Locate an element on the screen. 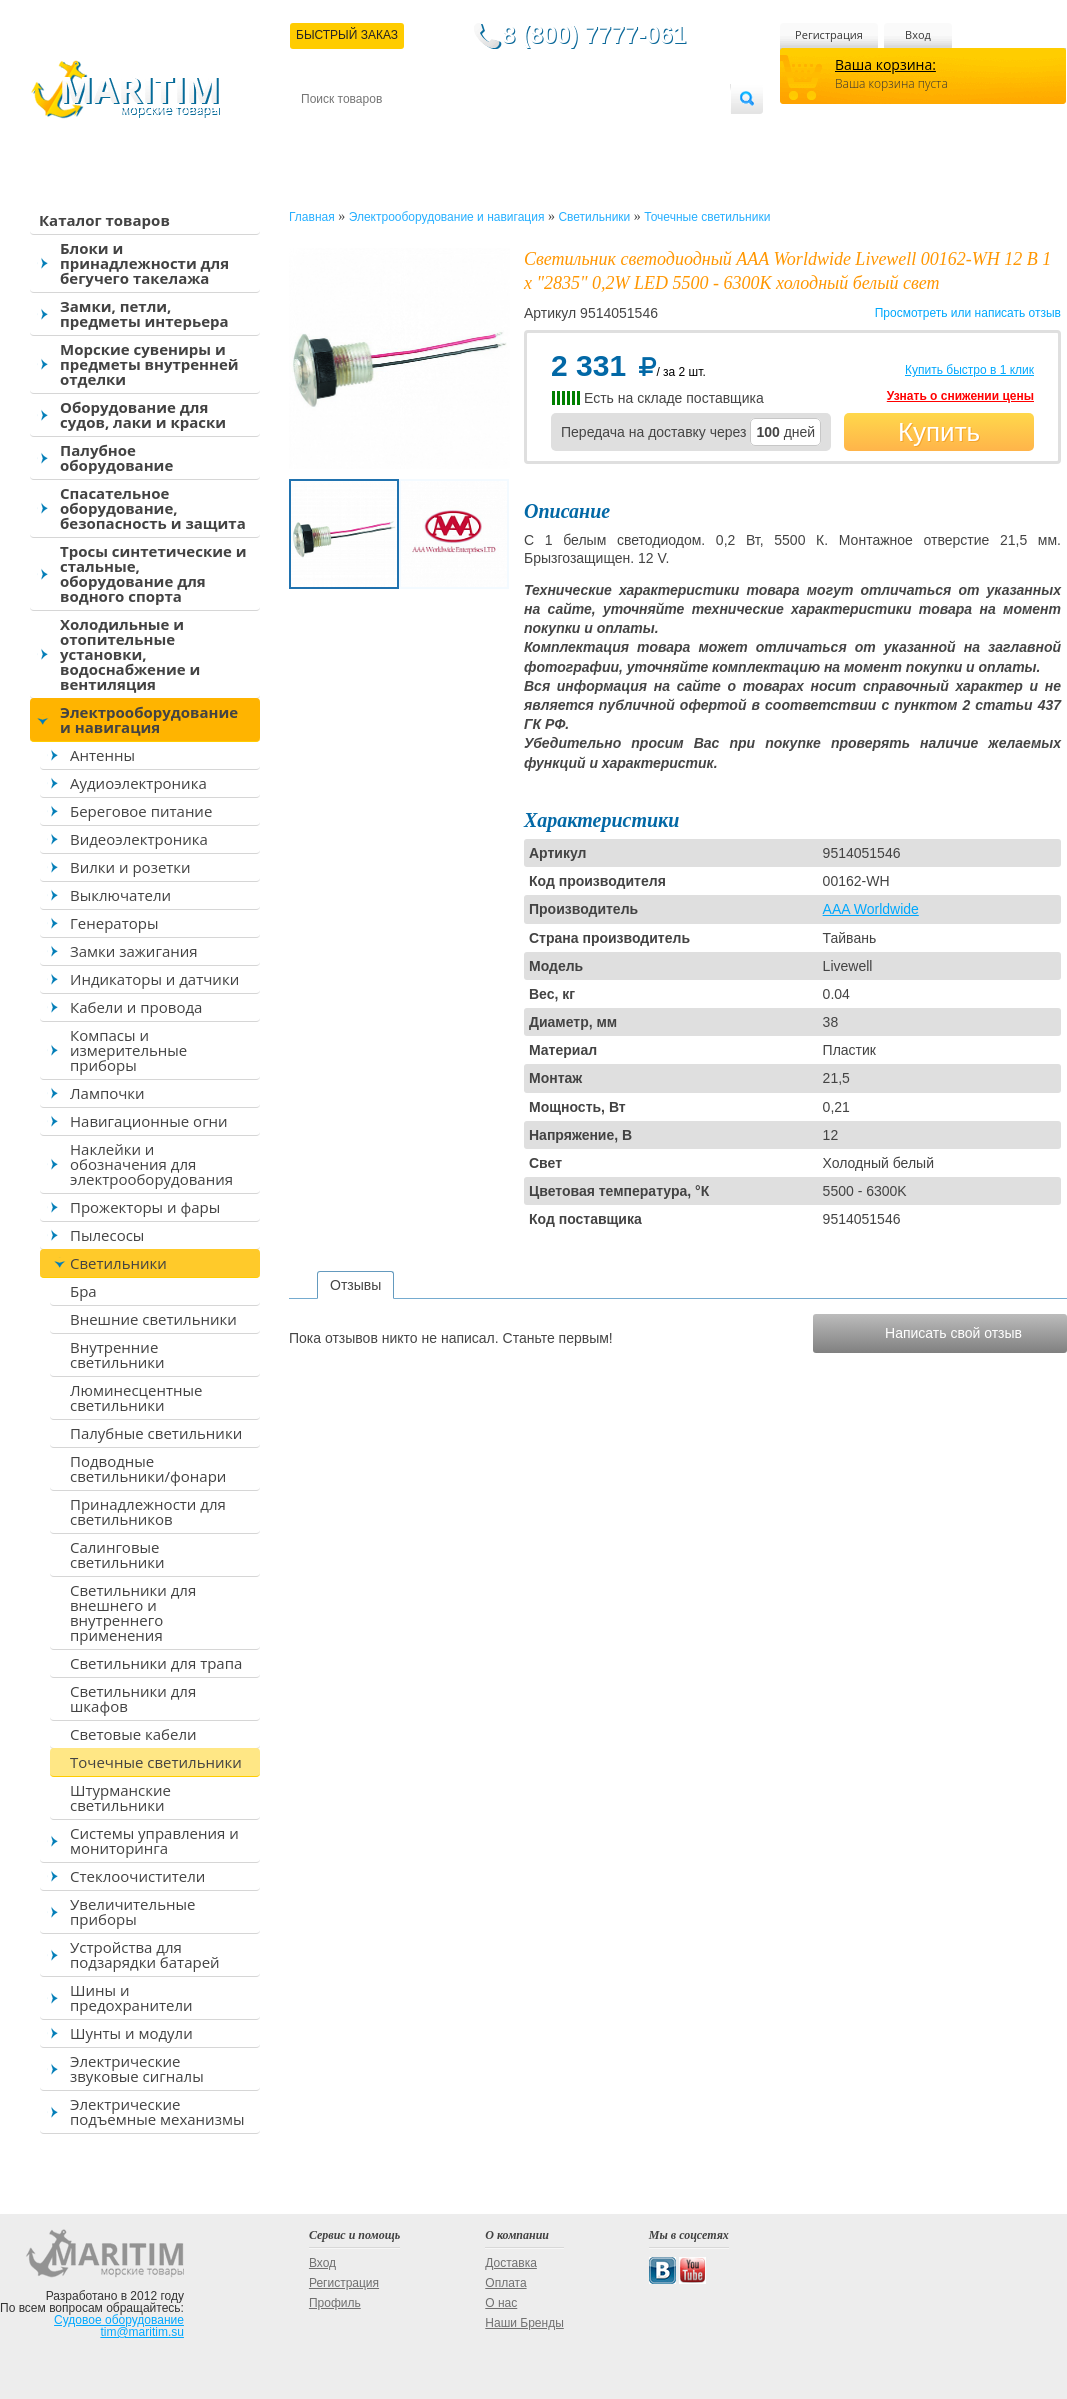  Замки зажигания is located at coordinates (134, 951).